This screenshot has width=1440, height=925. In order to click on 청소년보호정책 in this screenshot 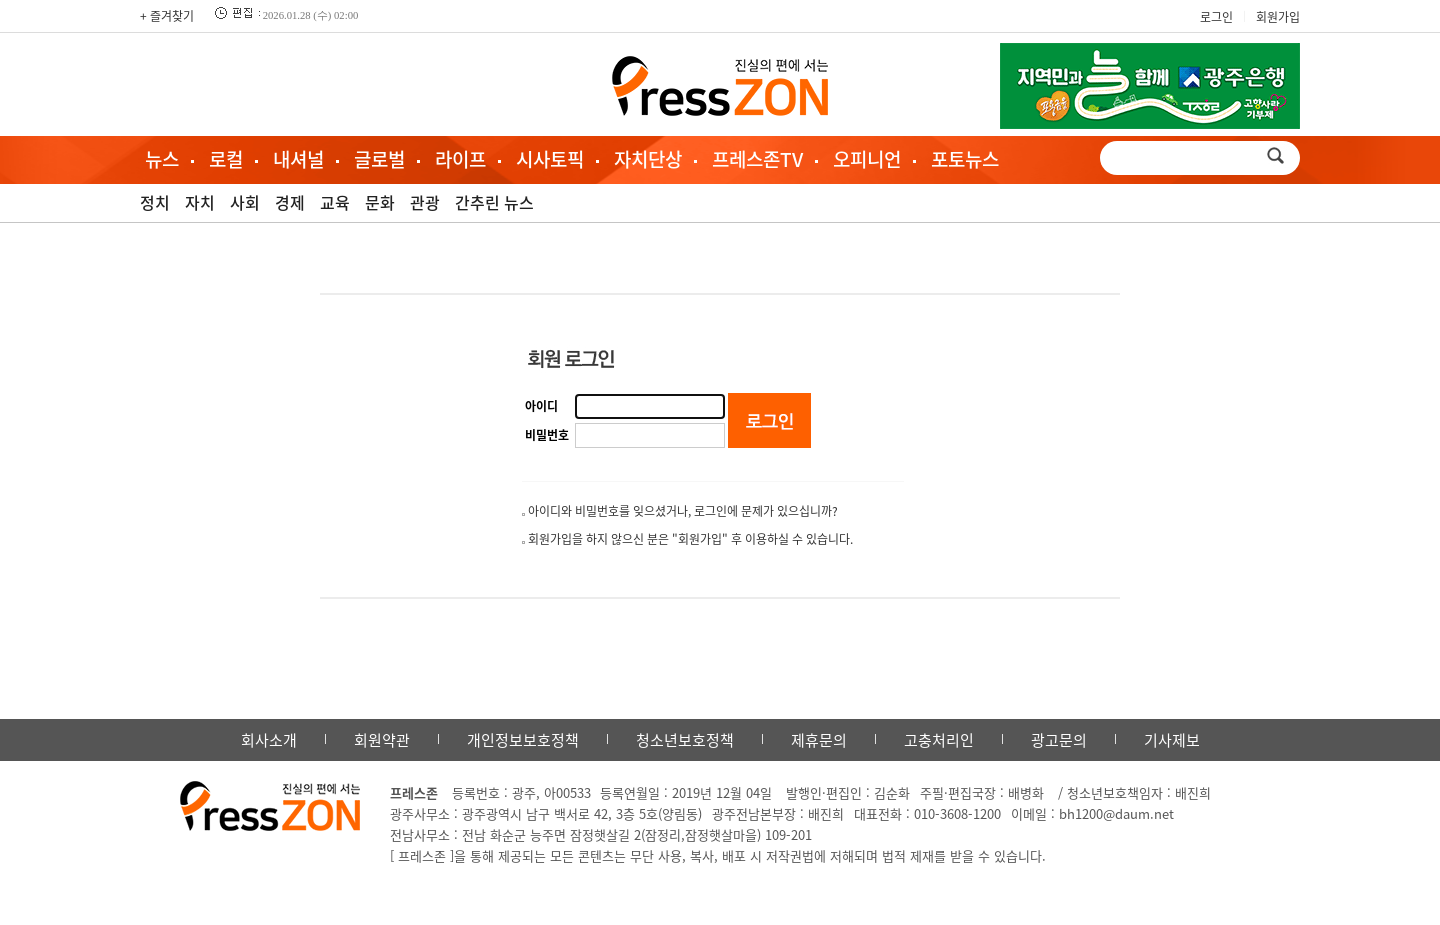, I will do `click(685, 740)`.